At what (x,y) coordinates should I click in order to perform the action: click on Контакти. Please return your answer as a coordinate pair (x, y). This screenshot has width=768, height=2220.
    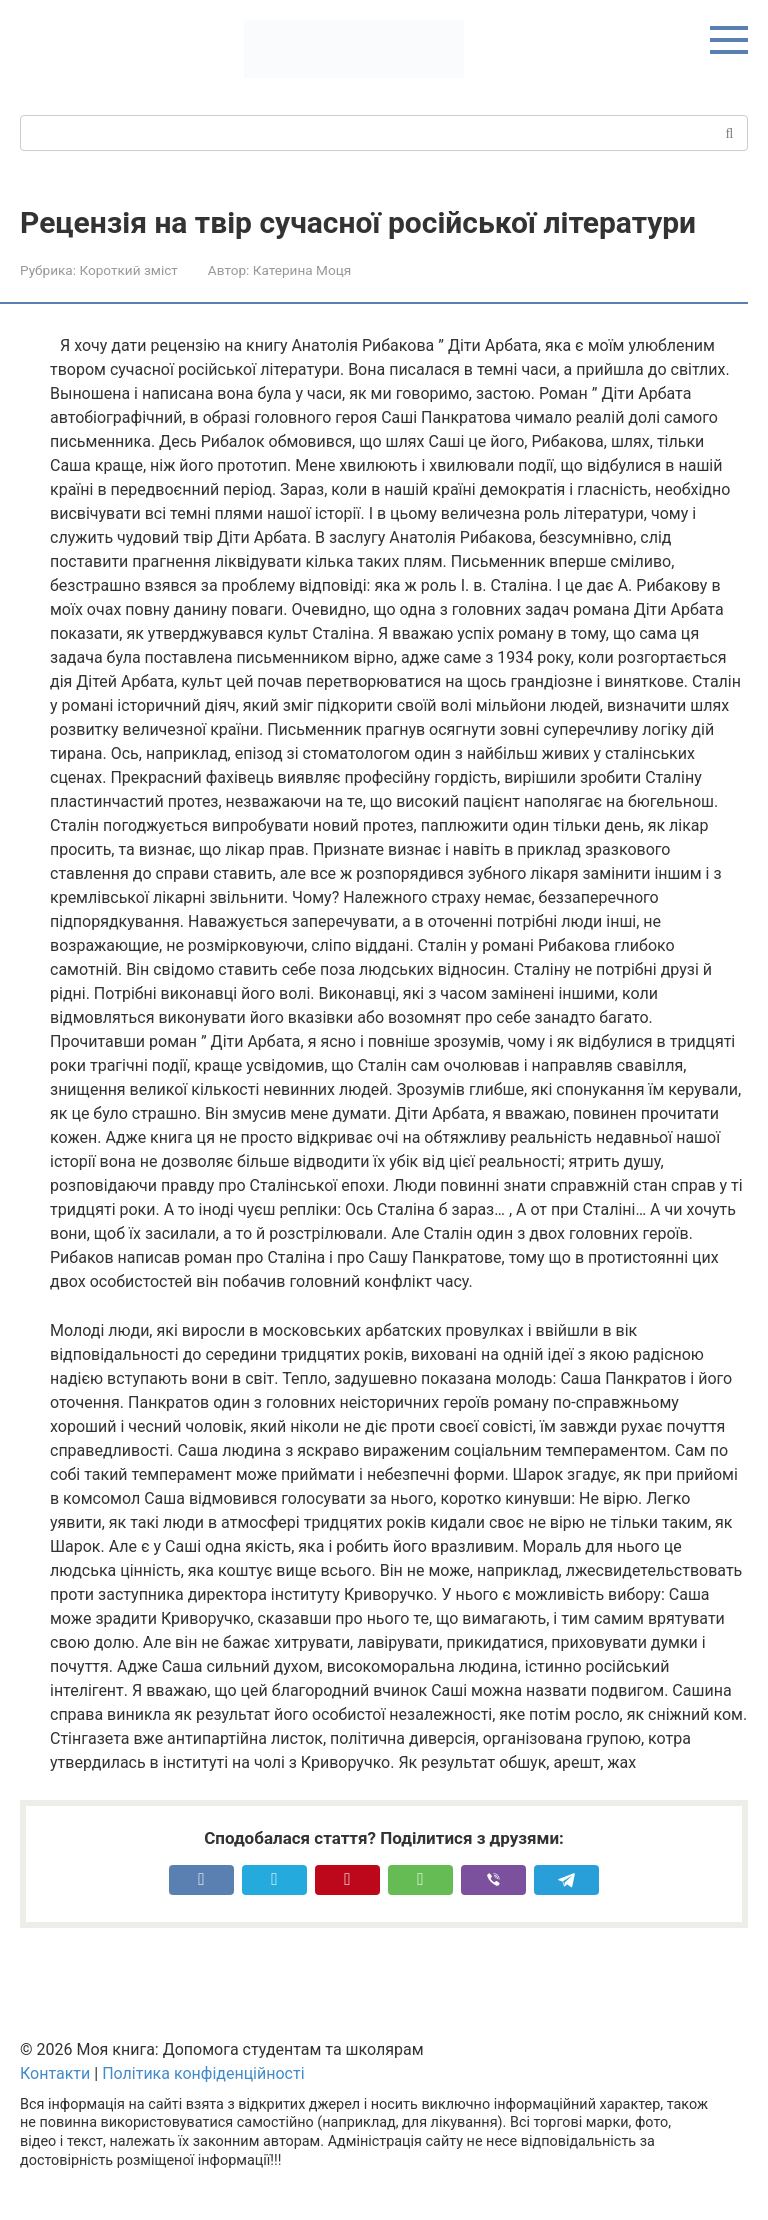
    Looking at the image, I should click on (55, 2073).